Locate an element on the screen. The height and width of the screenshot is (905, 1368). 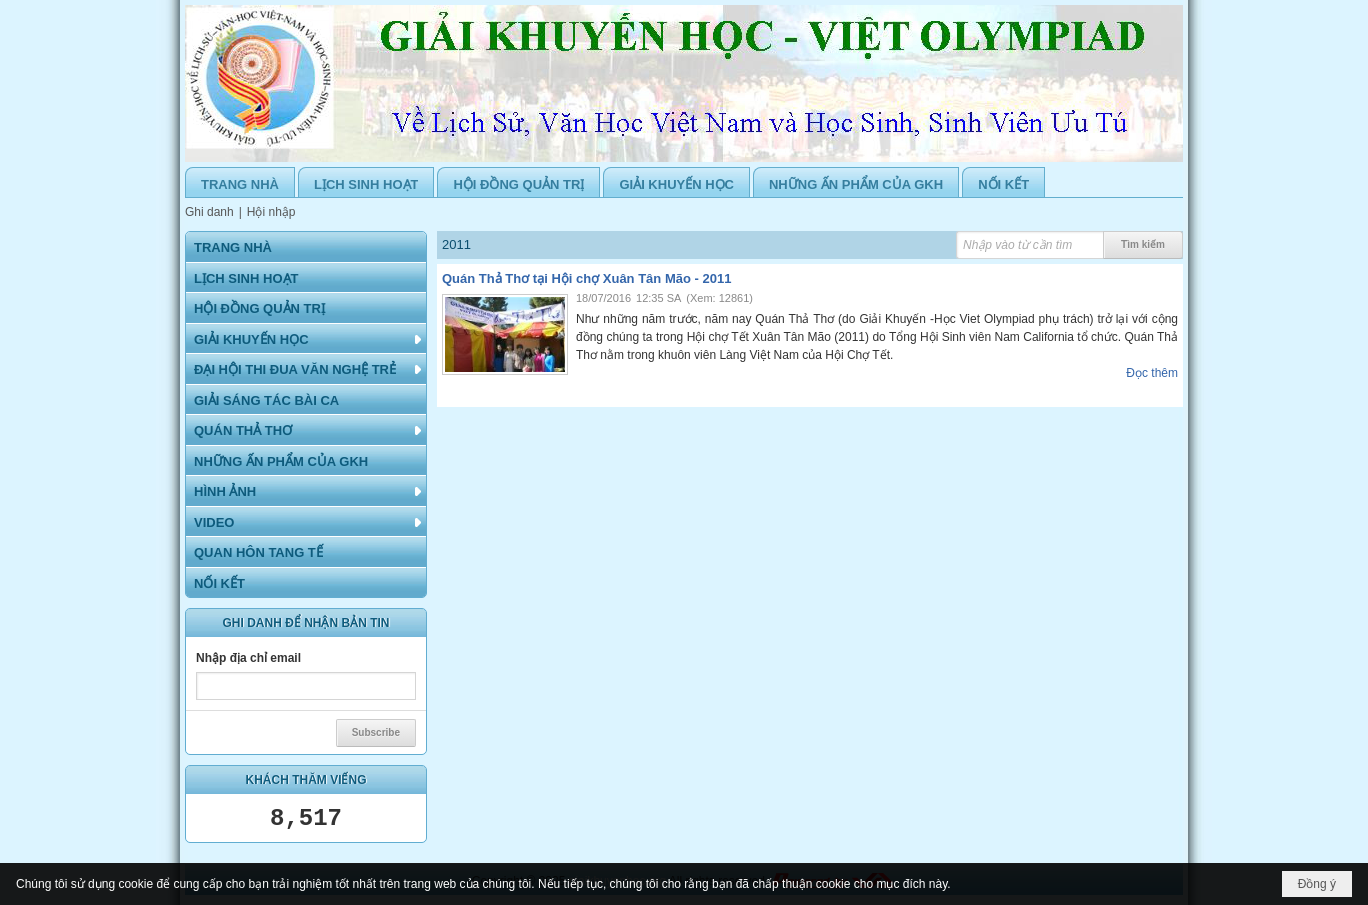
Hội nhập is located at coordinates (271, 212).